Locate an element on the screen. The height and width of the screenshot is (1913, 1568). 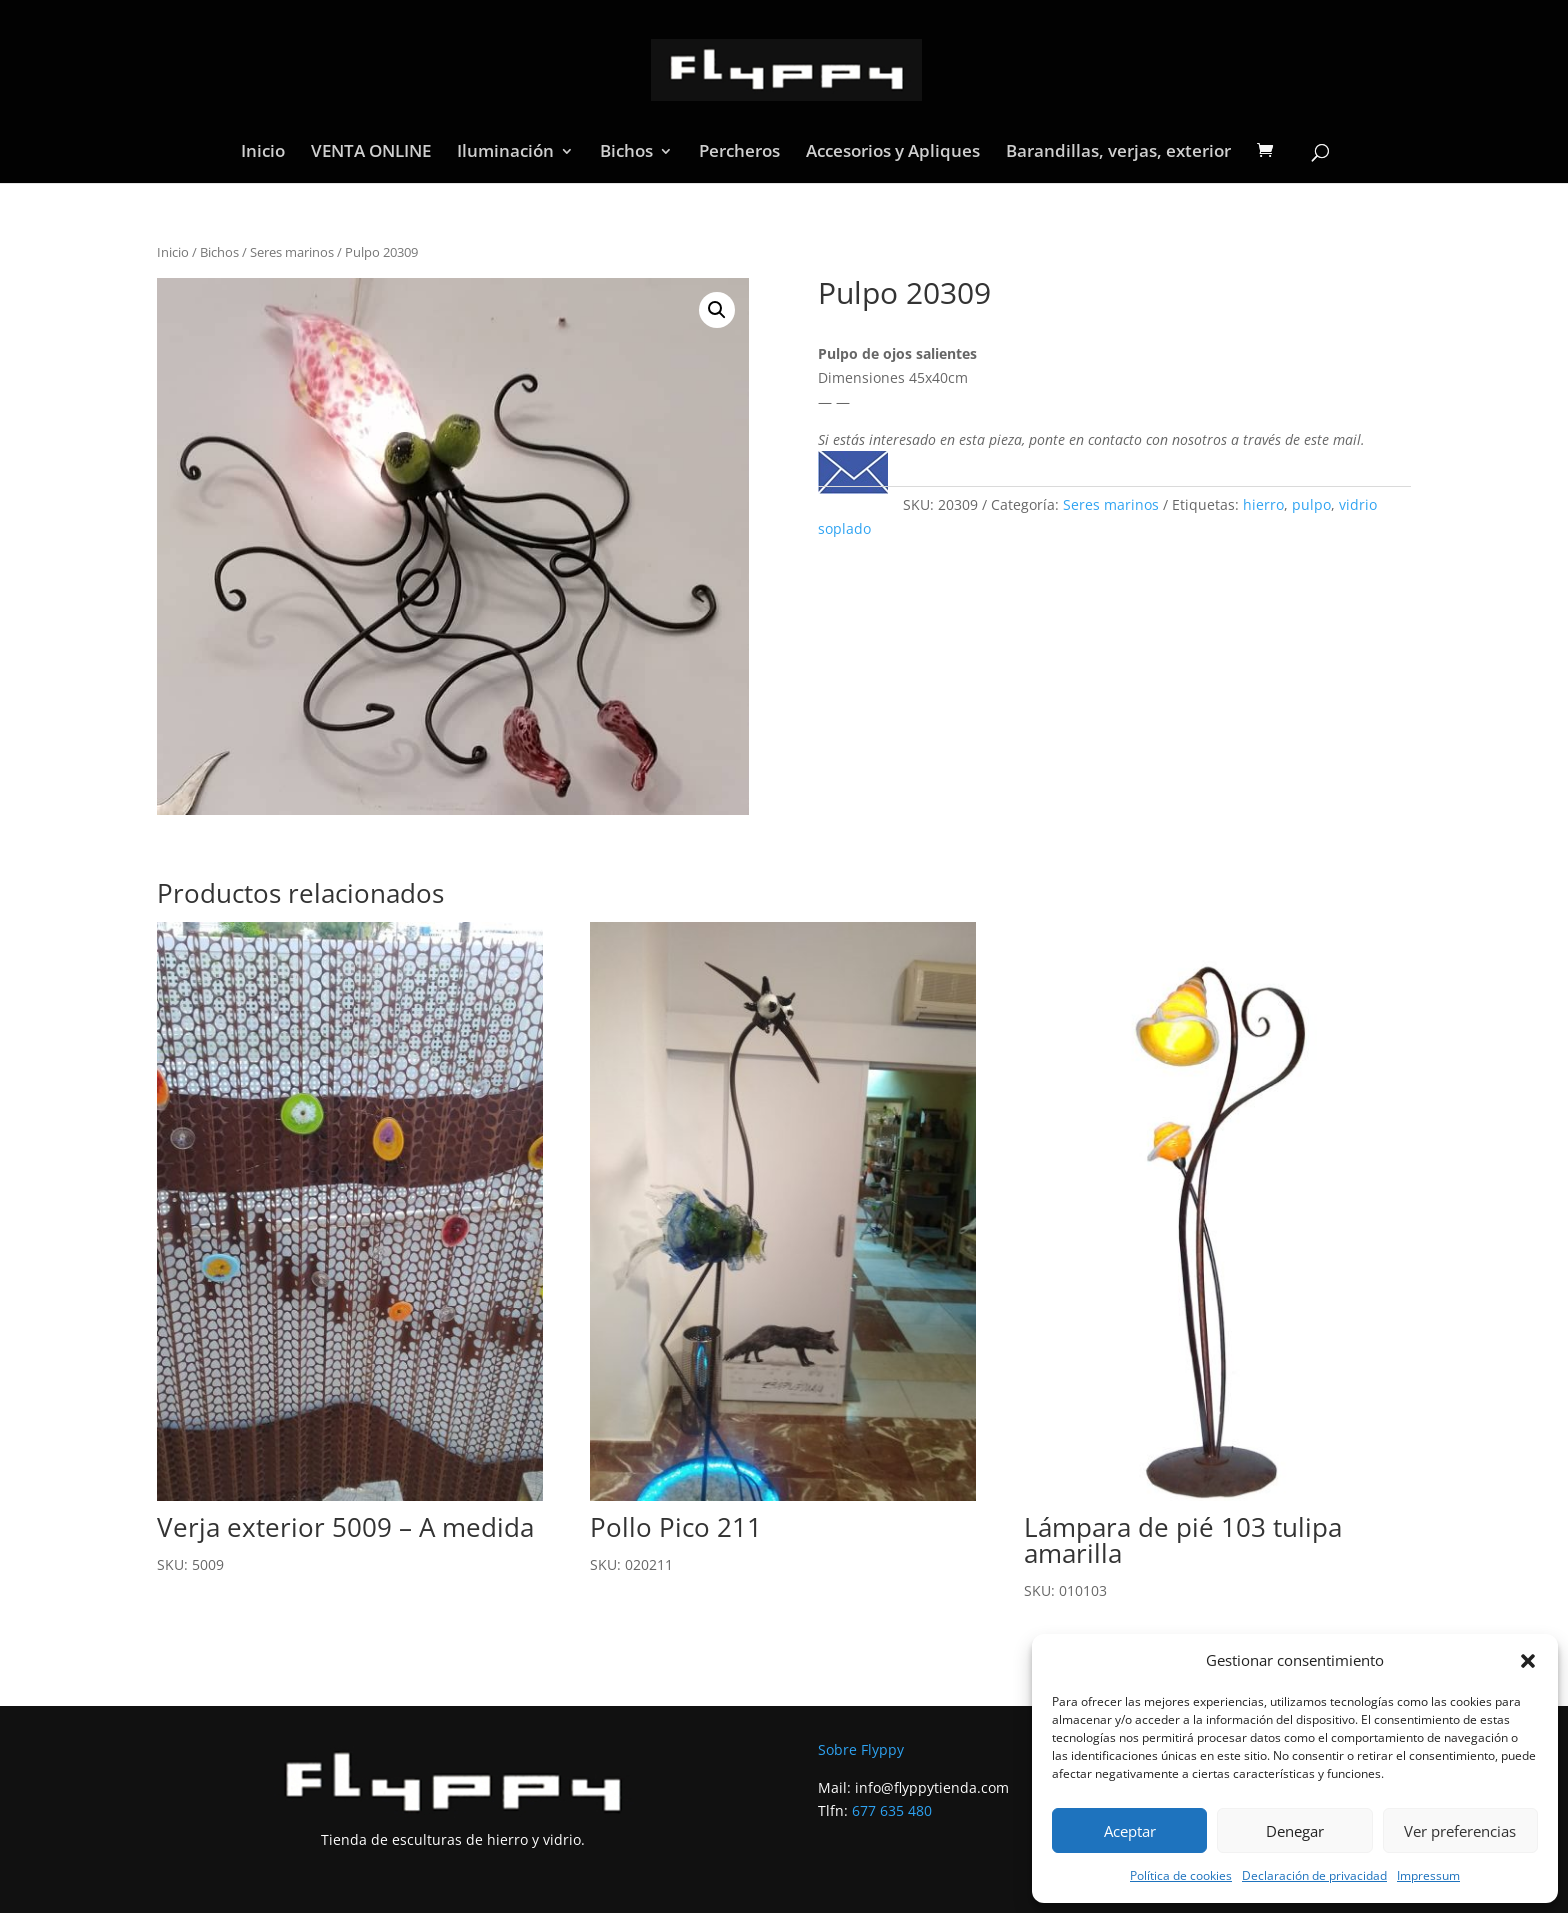
Denegar is located at coordinates (1295, 1831).